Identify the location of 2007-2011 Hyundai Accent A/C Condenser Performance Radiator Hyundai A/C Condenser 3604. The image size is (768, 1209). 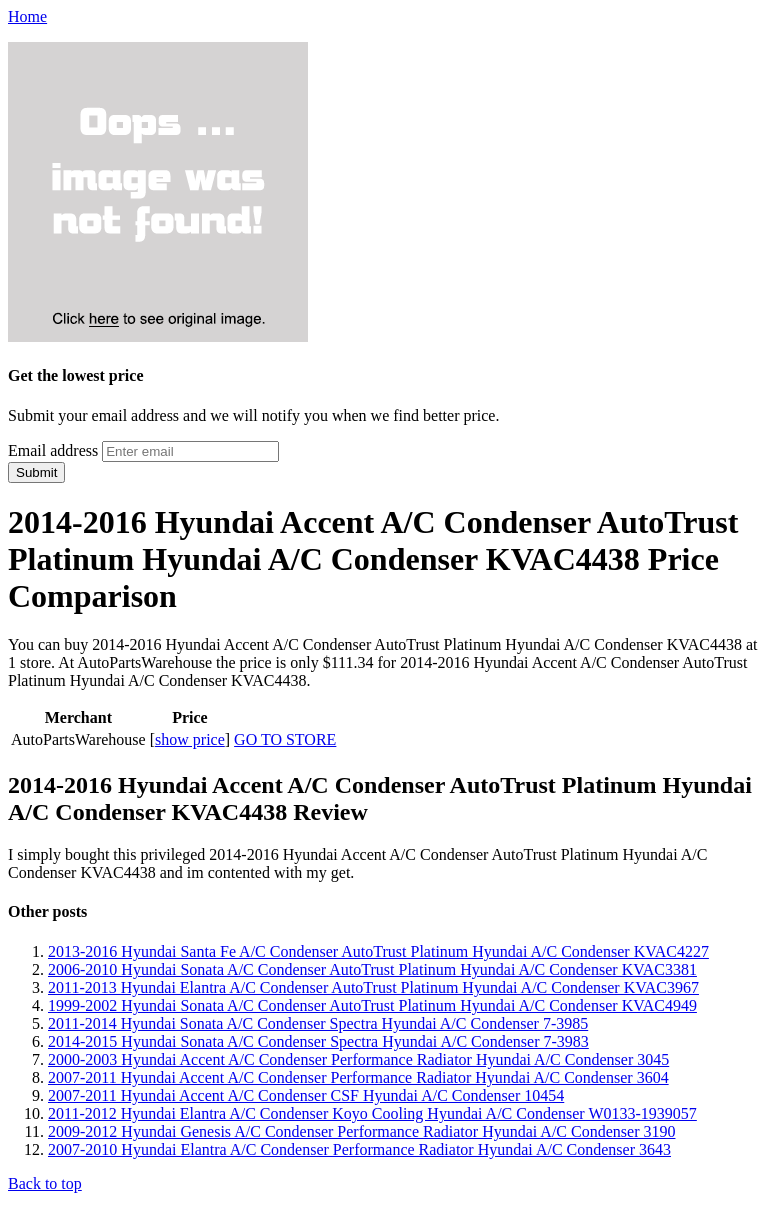
(358, 1077).